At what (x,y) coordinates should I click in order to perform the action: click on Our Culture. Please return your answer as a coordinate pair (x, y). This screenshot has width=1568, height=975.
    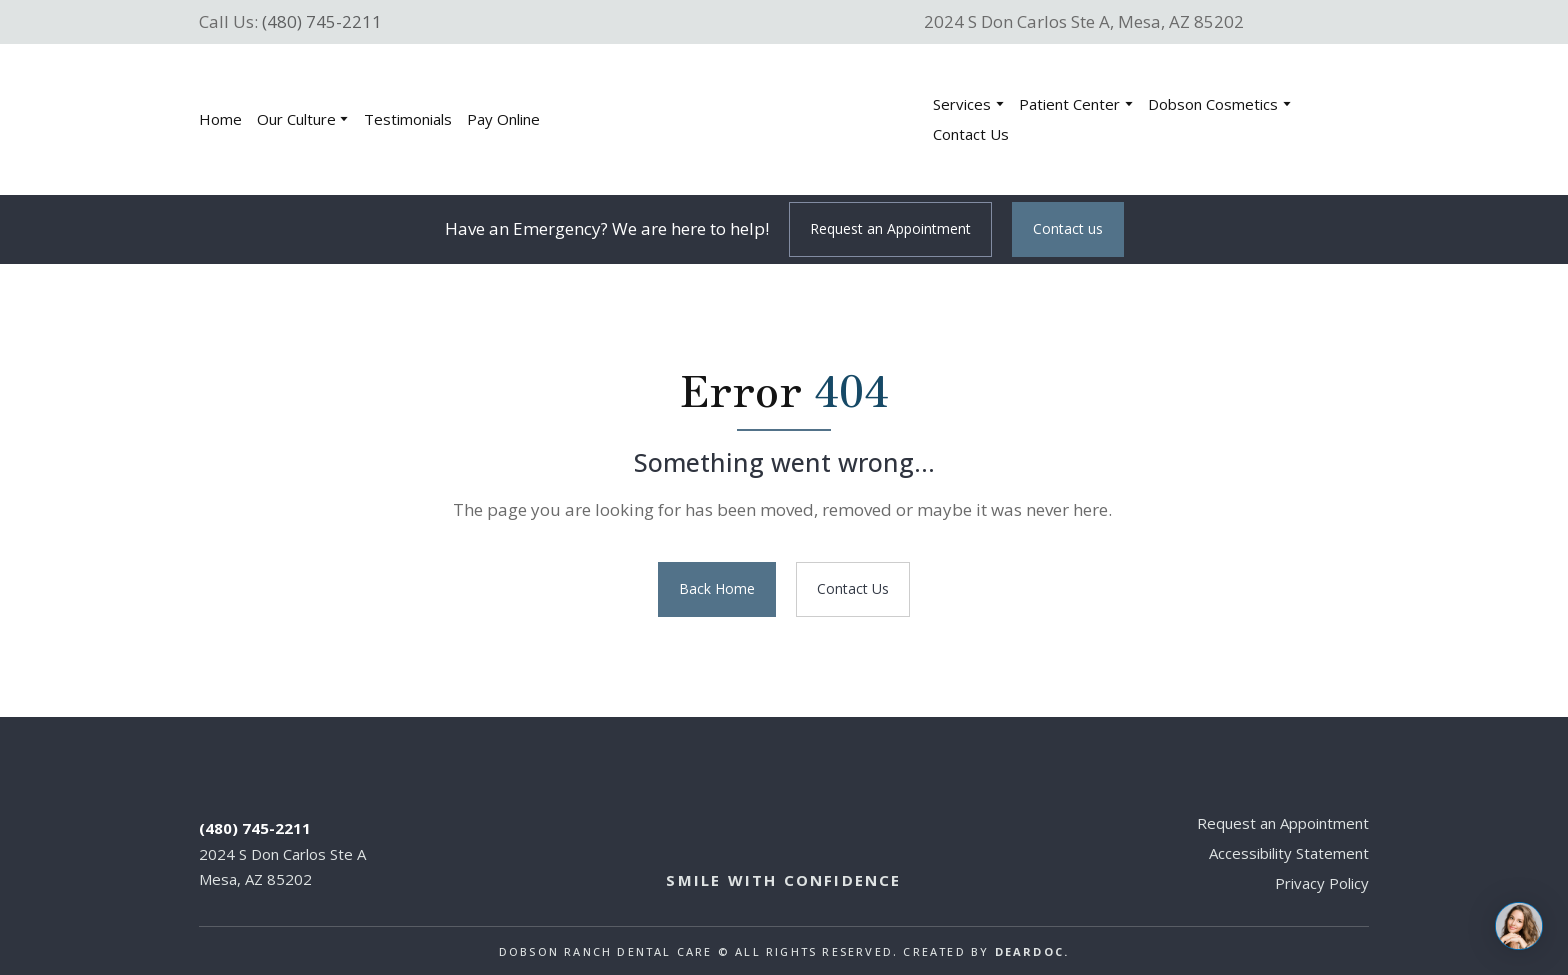
    Looking at the image, I should click on (296, 119).